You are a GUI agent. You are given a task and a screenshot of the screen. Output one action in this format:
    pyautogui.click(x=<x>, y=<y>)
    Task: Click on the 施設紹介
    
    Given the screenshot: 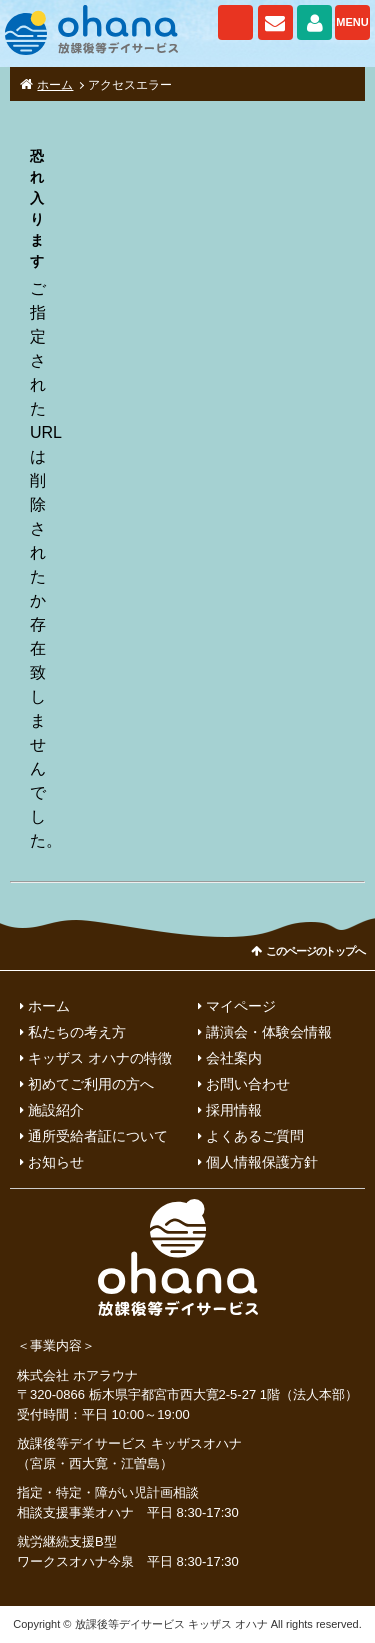 What is the action you would take?
    pyautogui.click(x=56, y=1110)
    